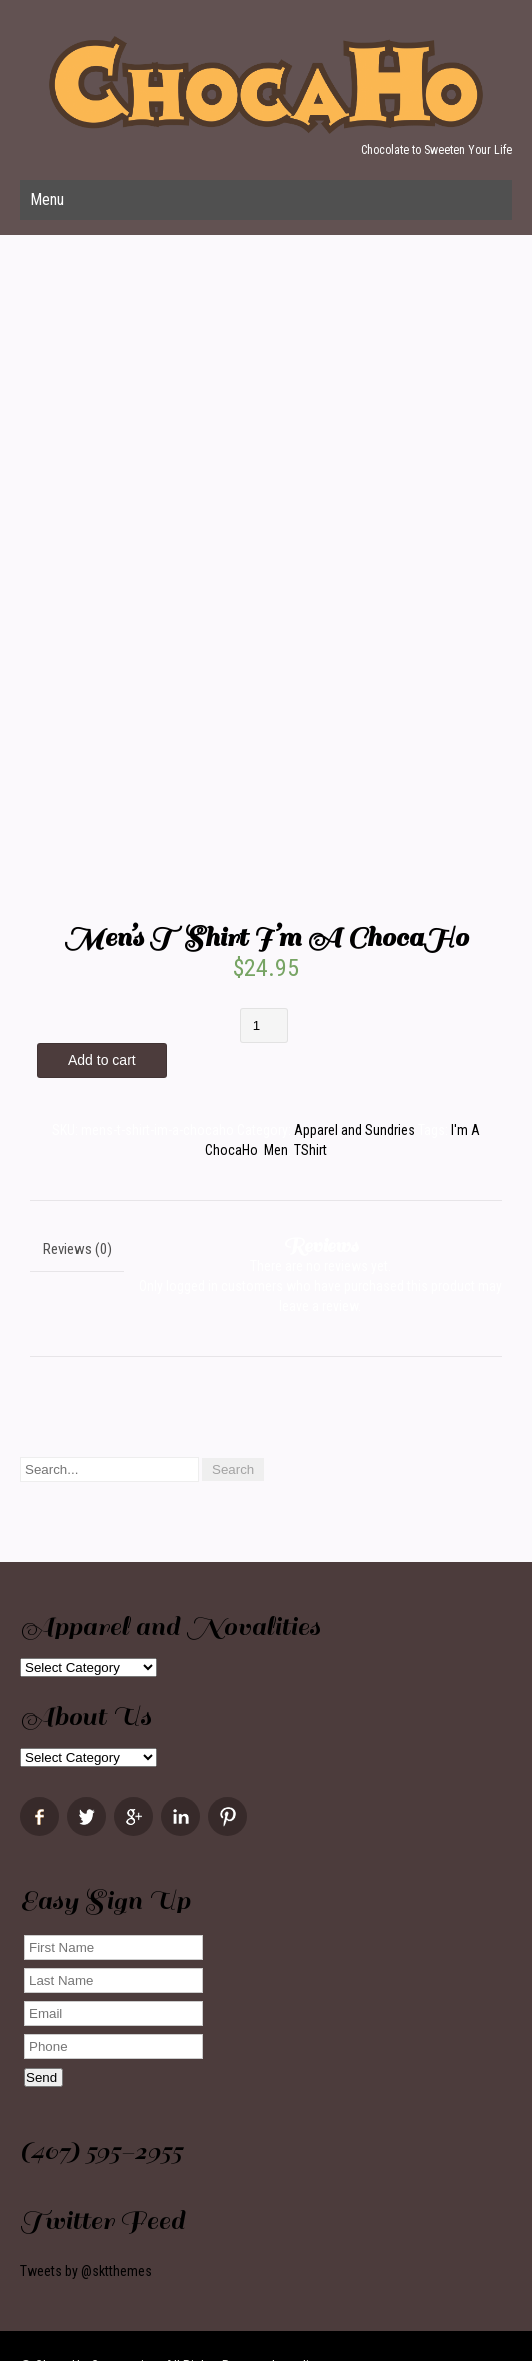  I want to click on Menu, so click(47, 199).